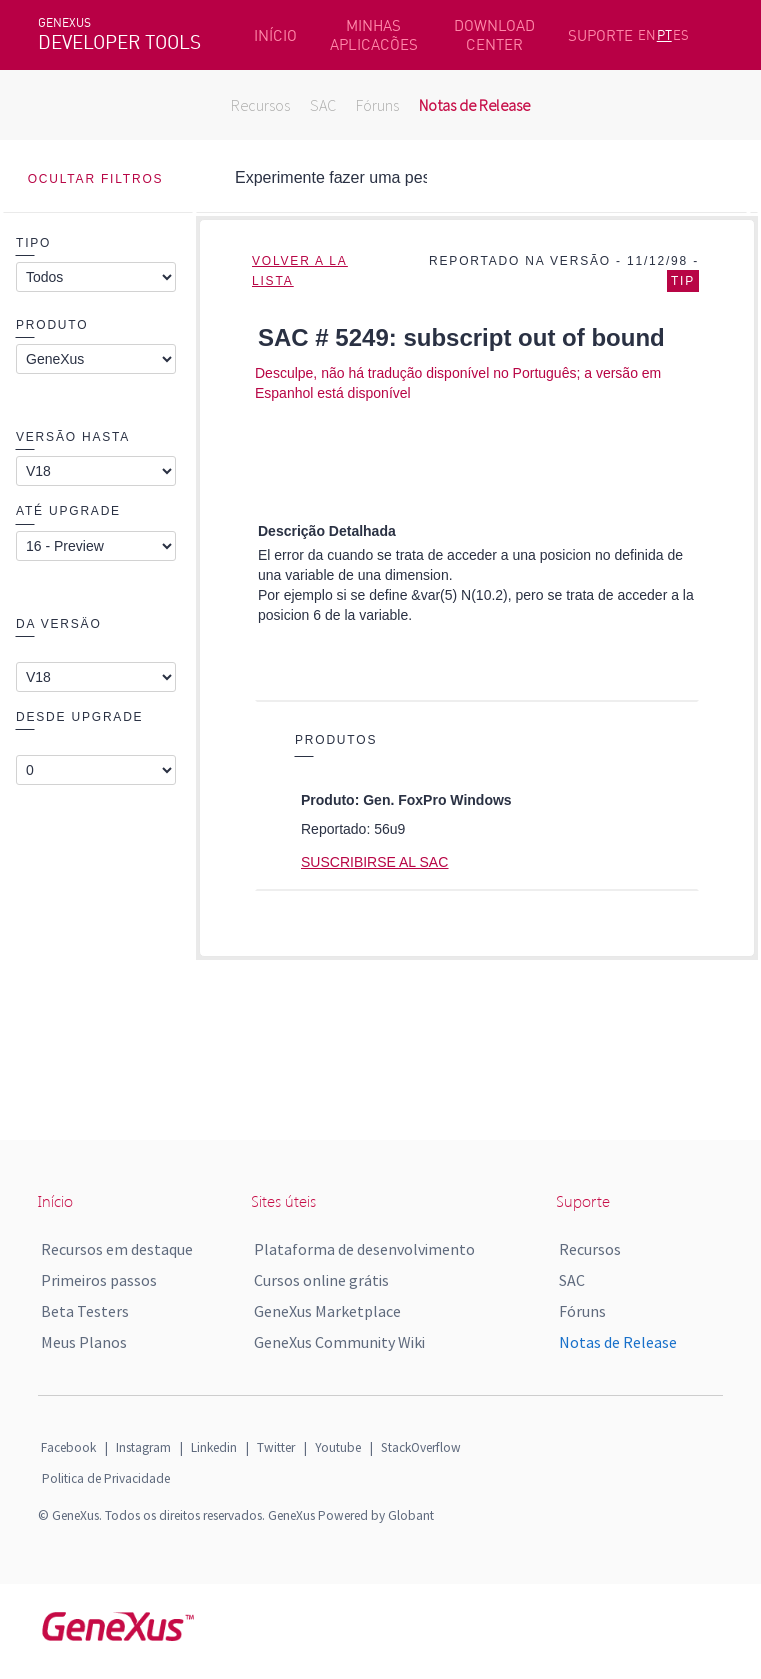  What do you see at coordinates (421, 1447) in the screenshot?
I see `StackOverflow` at bounding box center [421, 1447].